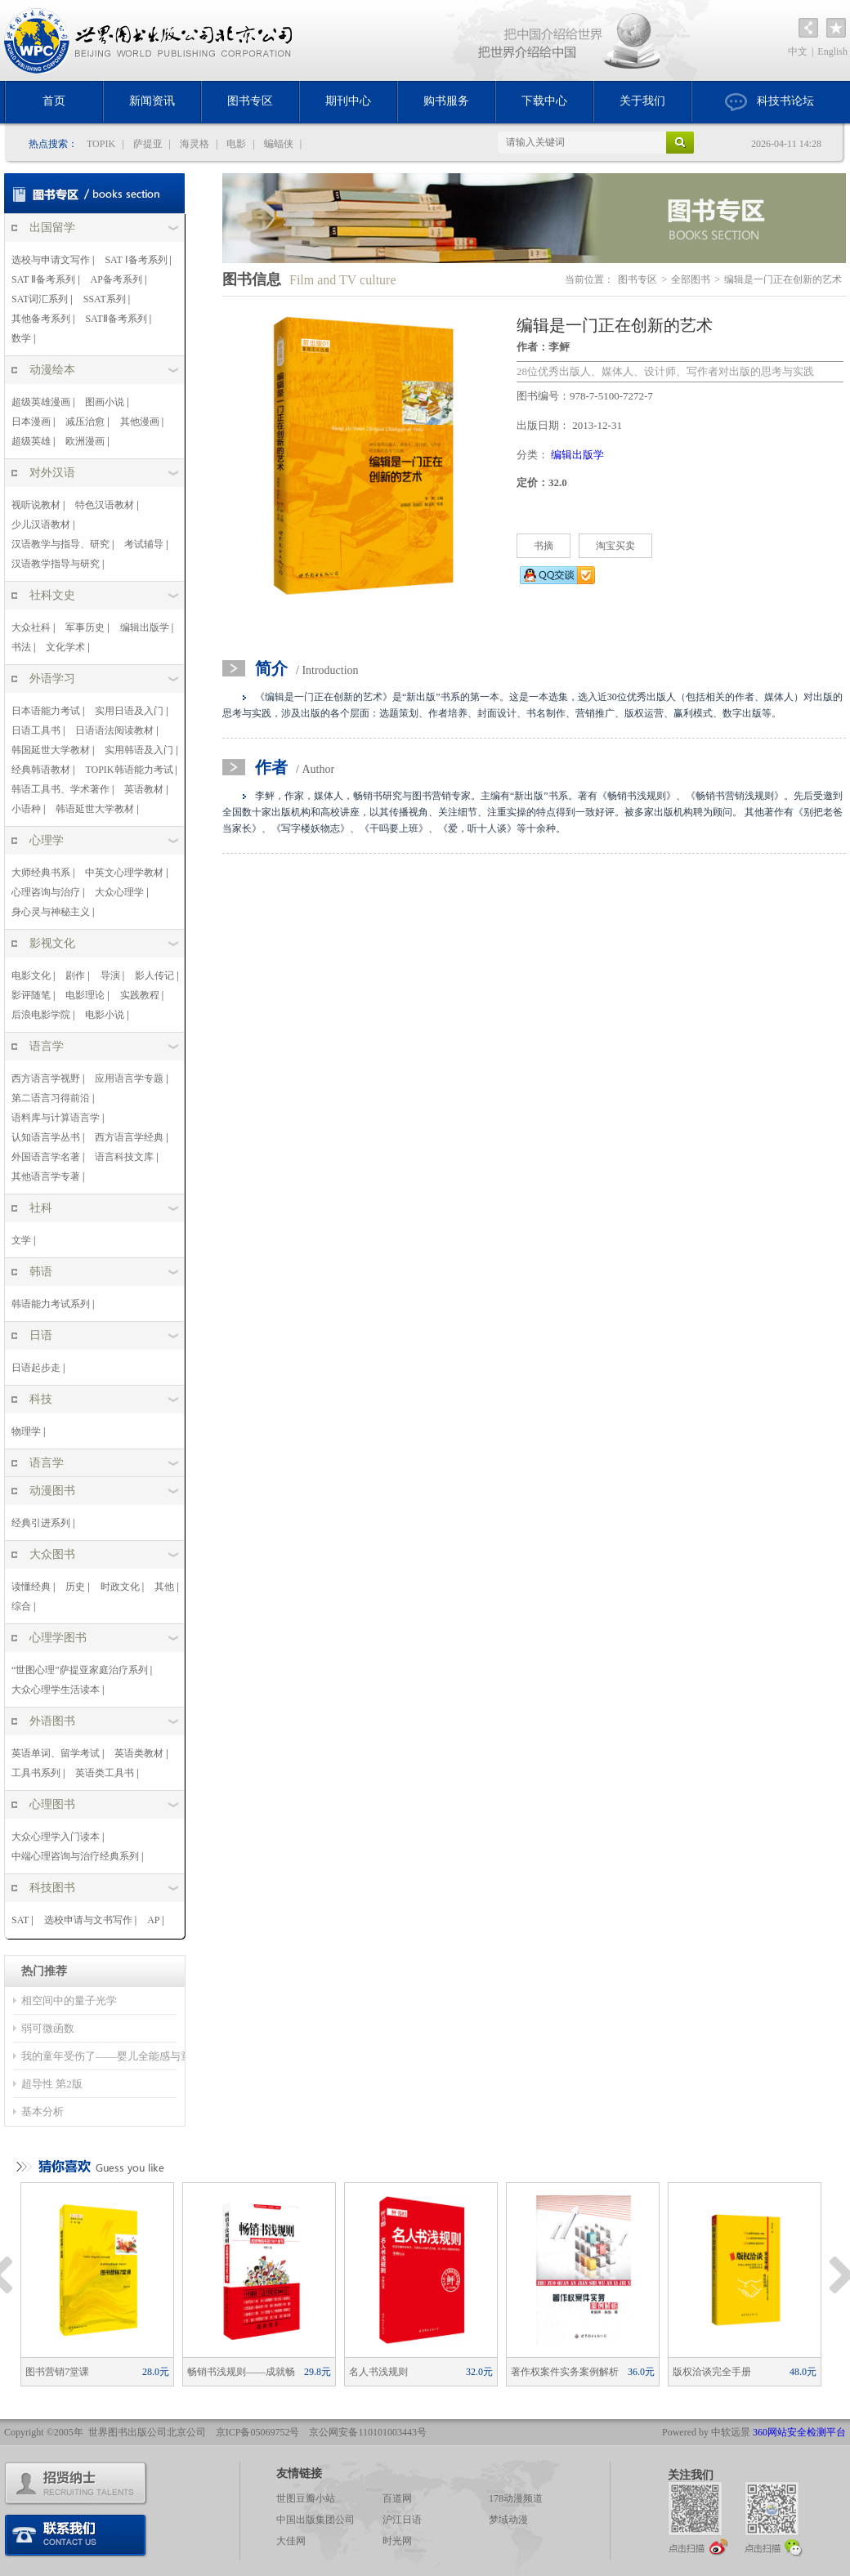  I want to click on 下载中心, so click(544, 101).